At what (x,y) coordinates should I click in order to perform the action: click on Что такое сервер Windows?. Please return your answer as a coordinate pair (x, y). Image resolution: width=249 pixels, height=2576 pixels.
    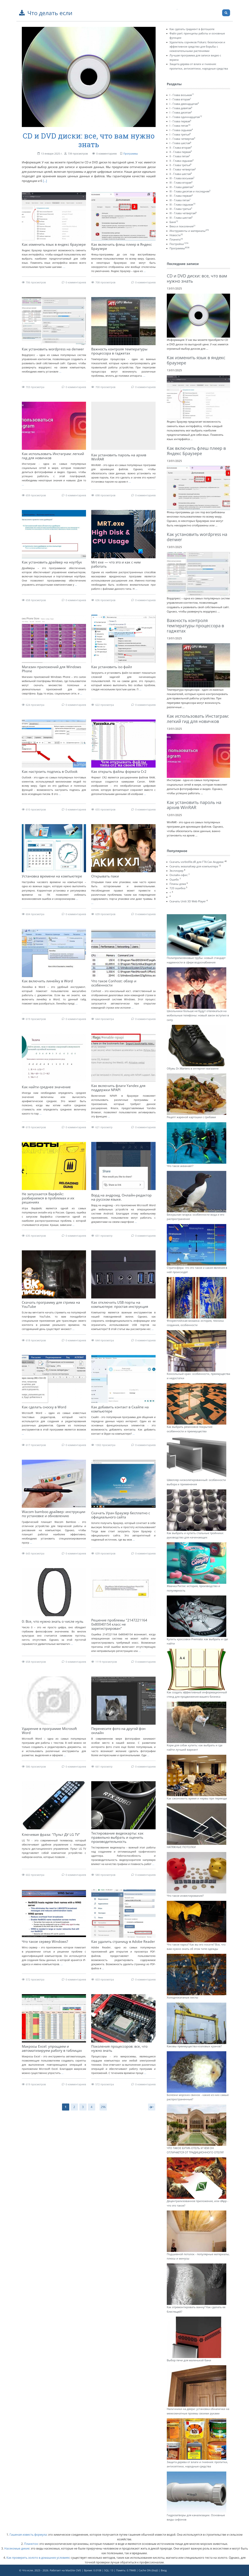
    Looking at the image, I should click on (45, 1941).